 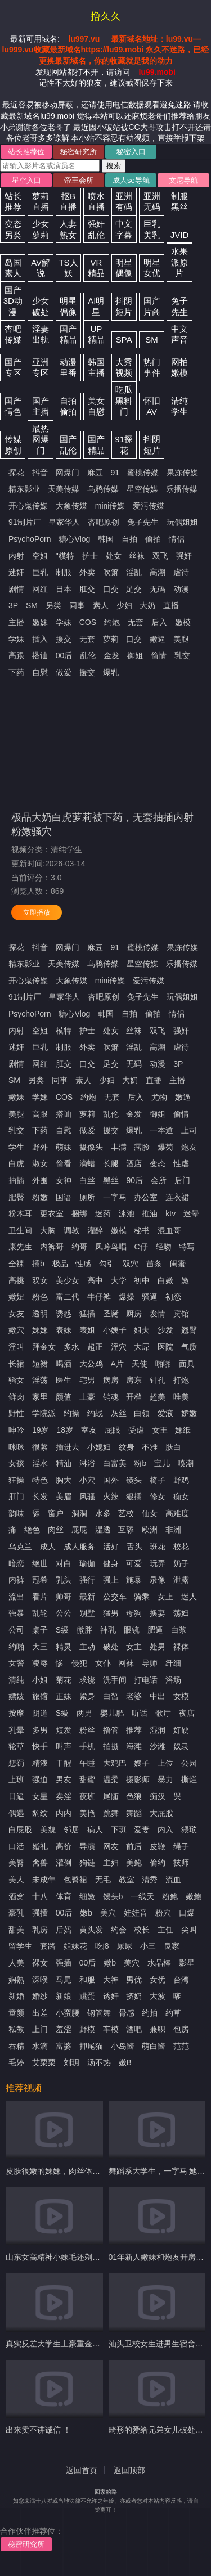 I want to click on 好硬, so click(x=181, y=1729).